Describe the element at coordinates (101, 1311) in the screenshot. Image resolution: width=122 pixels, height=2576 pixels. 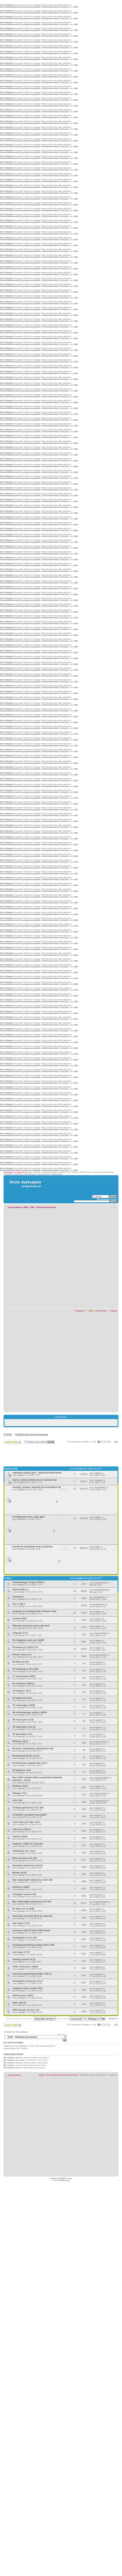
I see `Rejestracja` at that location.